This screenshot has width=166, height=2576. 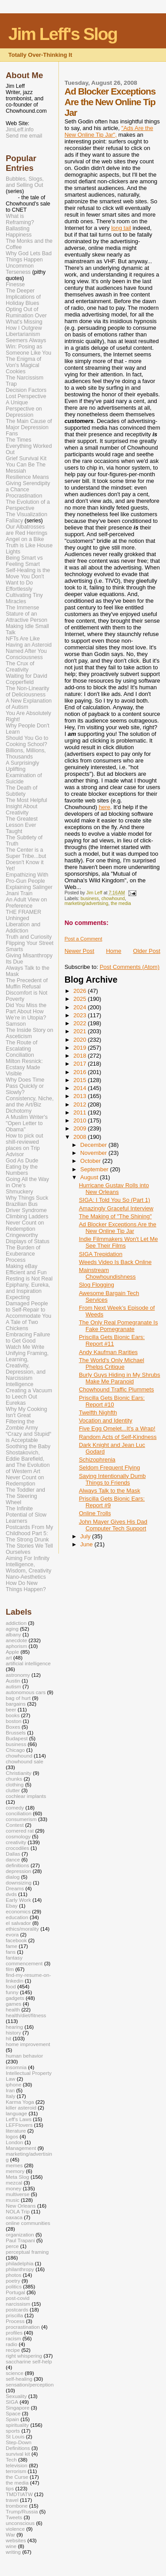 What do you see at coordinates (11, 1946) in the screenshot?
I see `fame` at bounding box center [11, 1946].